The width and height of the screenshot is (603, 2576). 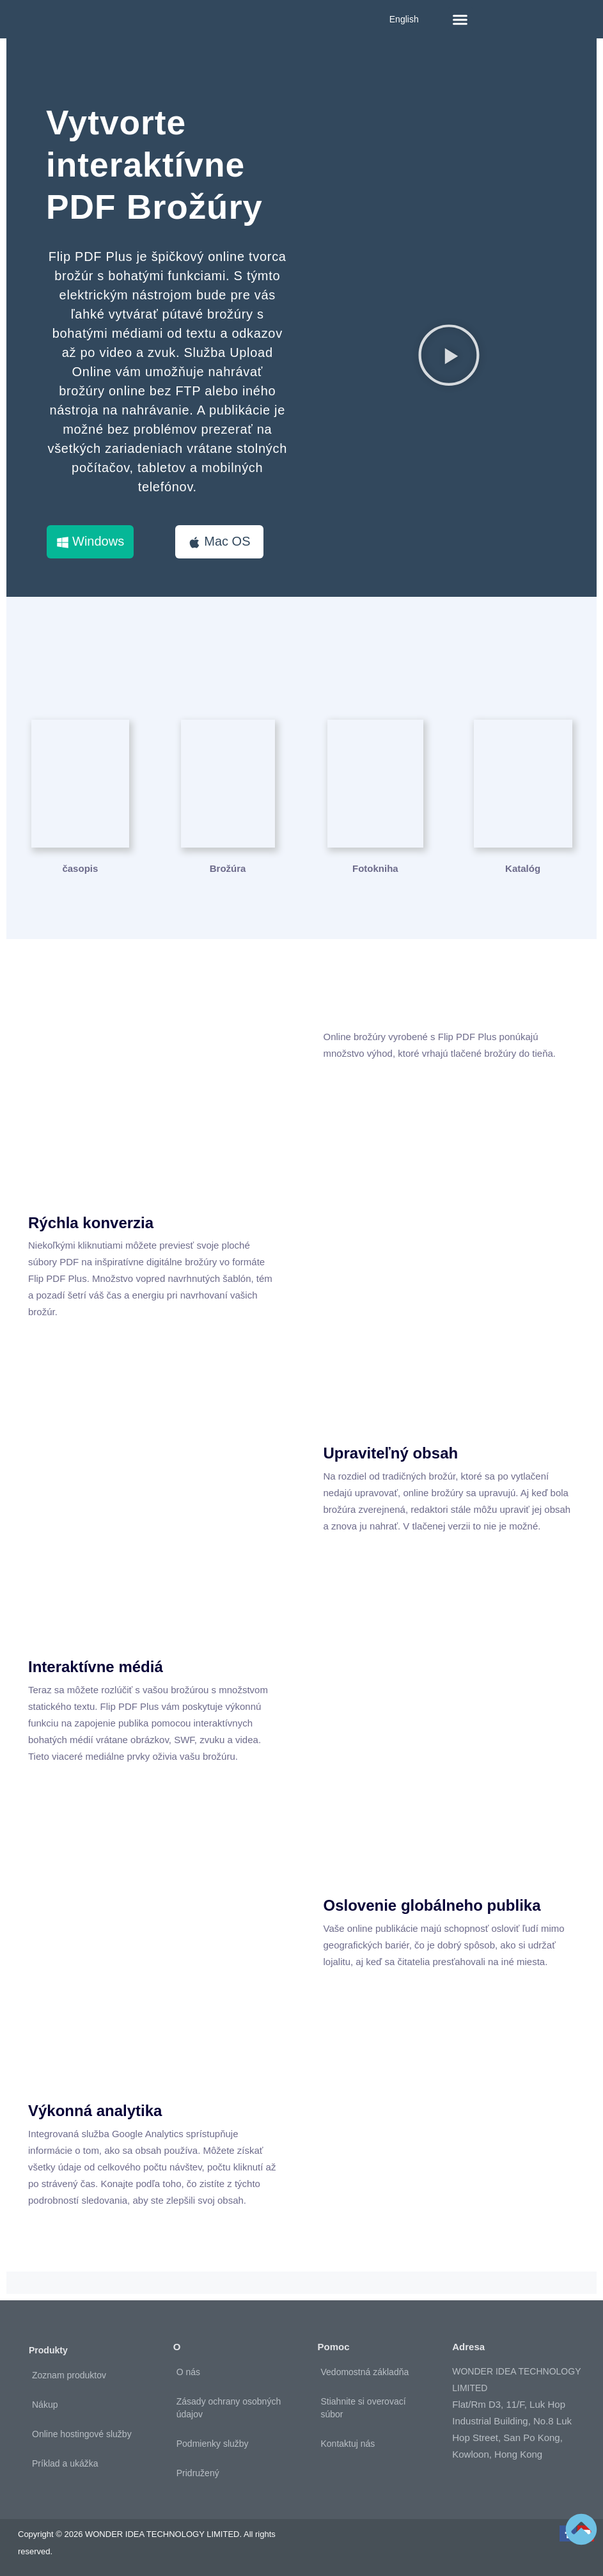 What do you see at coordinates (460, 19) in the screenshot?
I see `[button]` at bounding box center [460, 19].